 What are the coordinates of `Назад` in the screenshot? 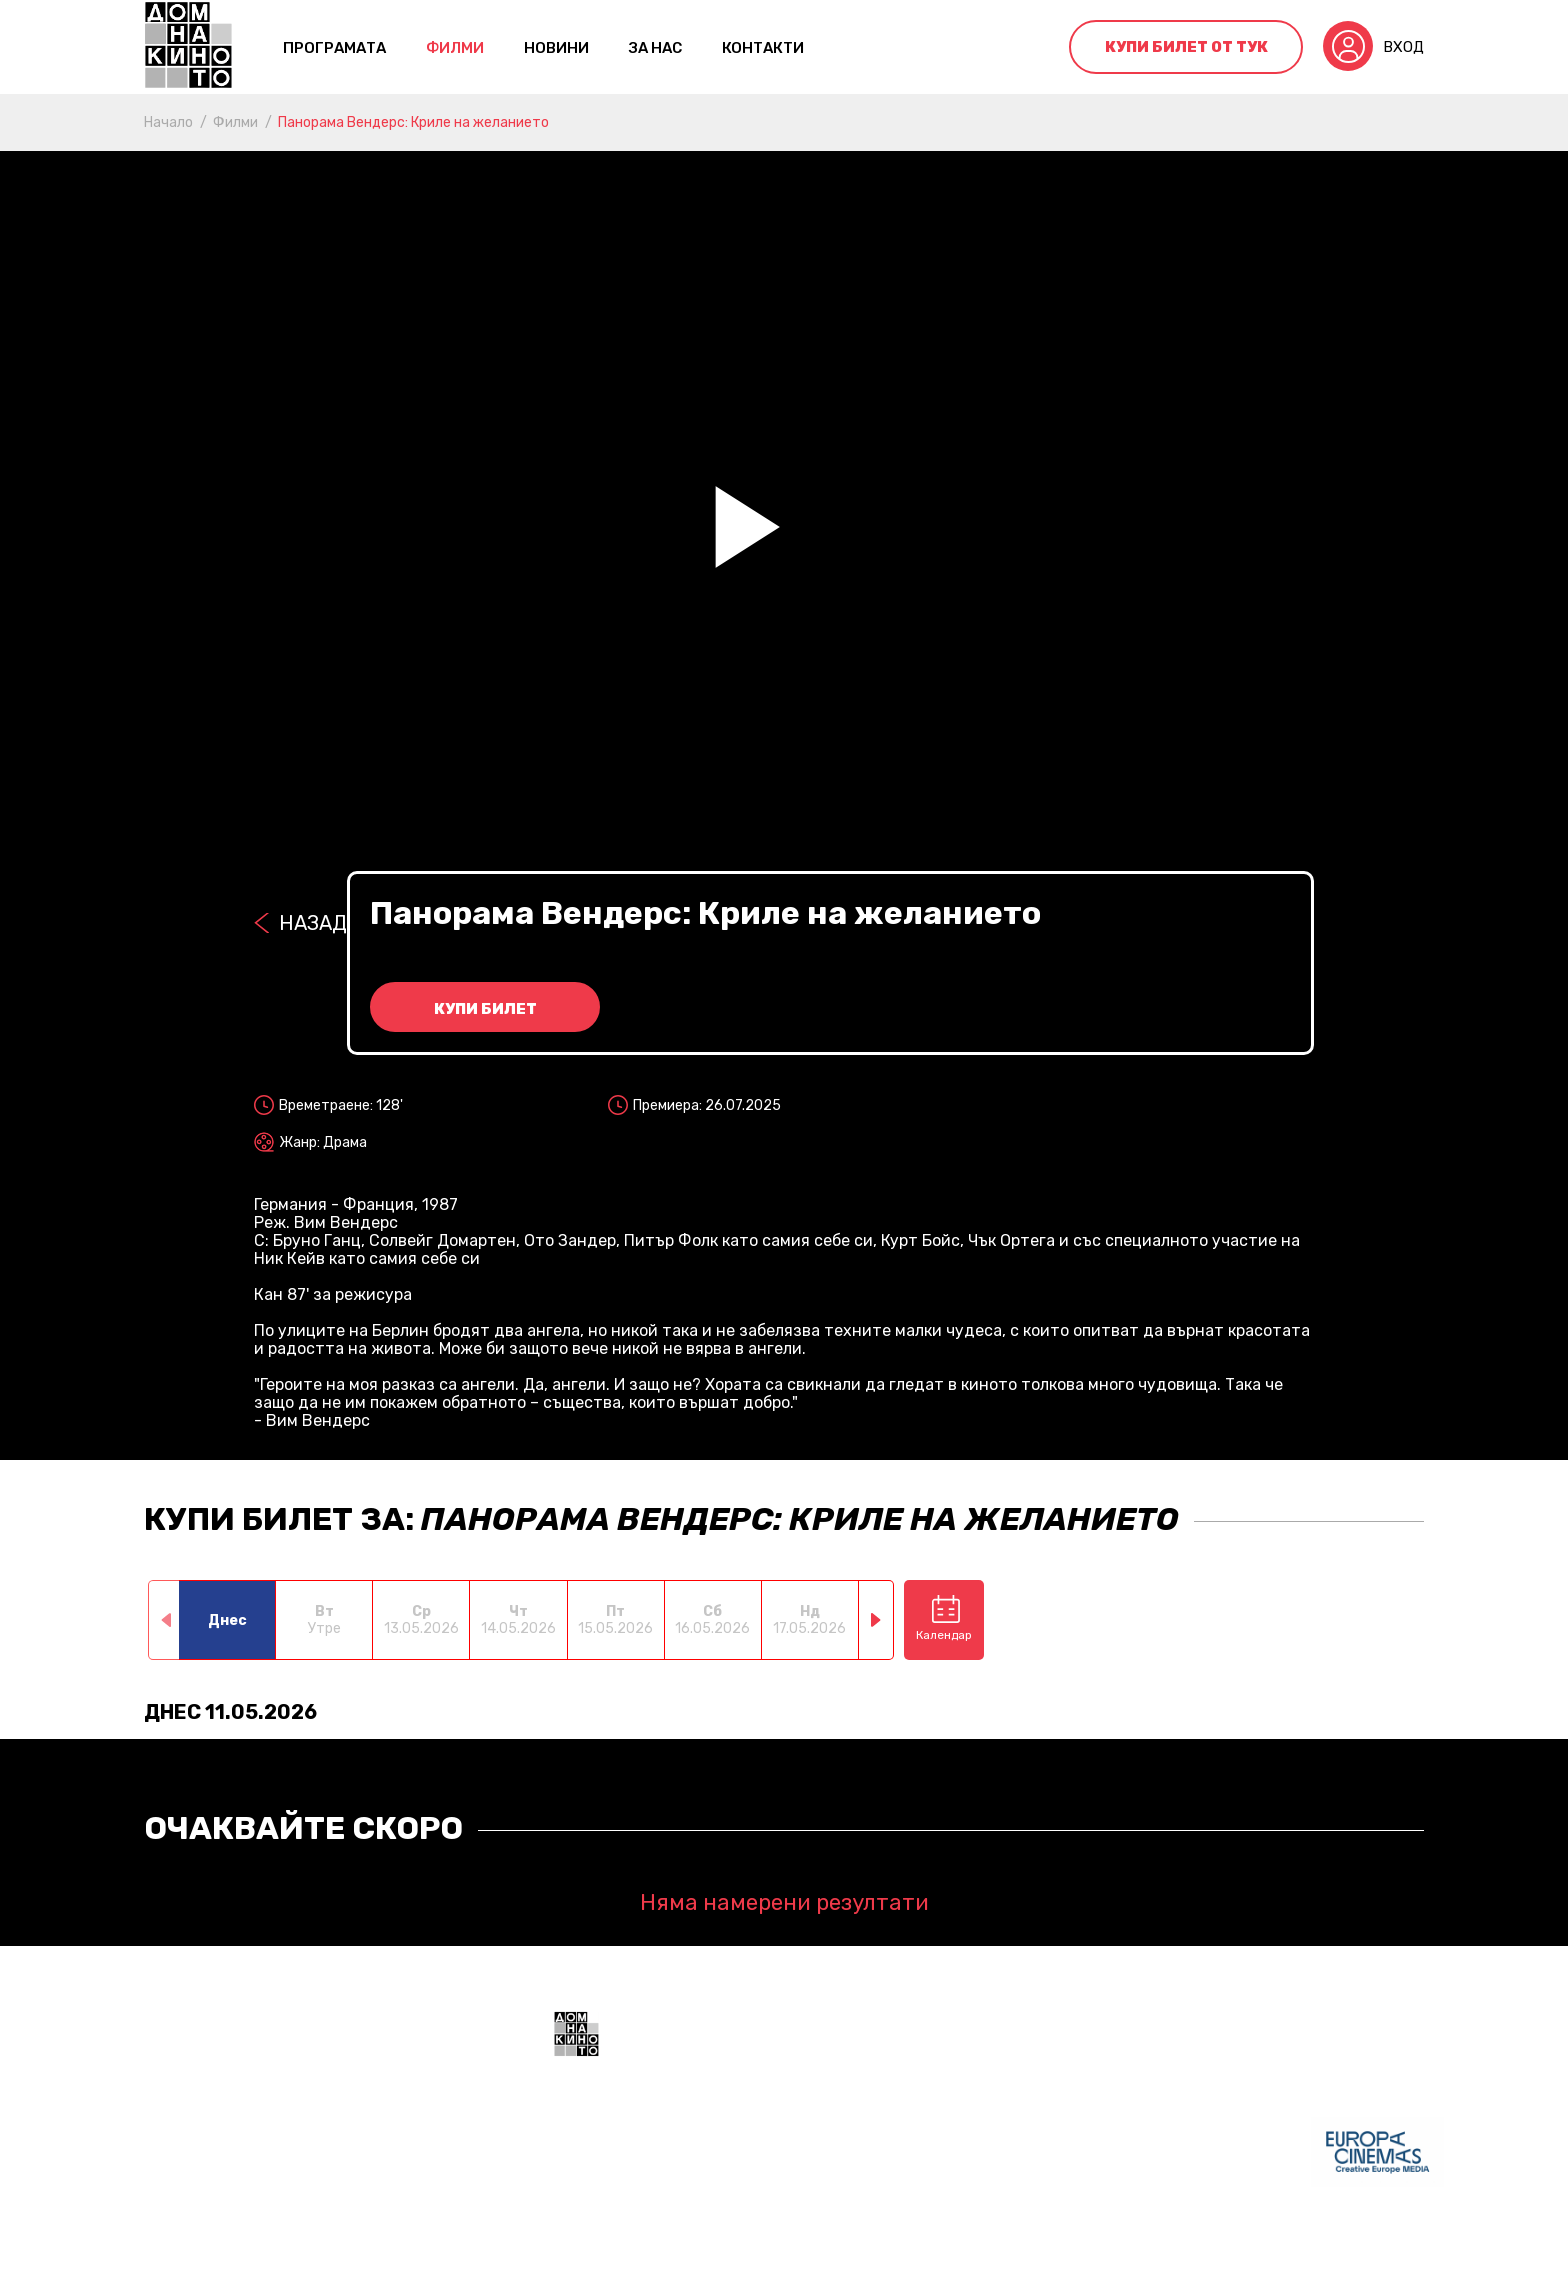 It's located at (313, 923).